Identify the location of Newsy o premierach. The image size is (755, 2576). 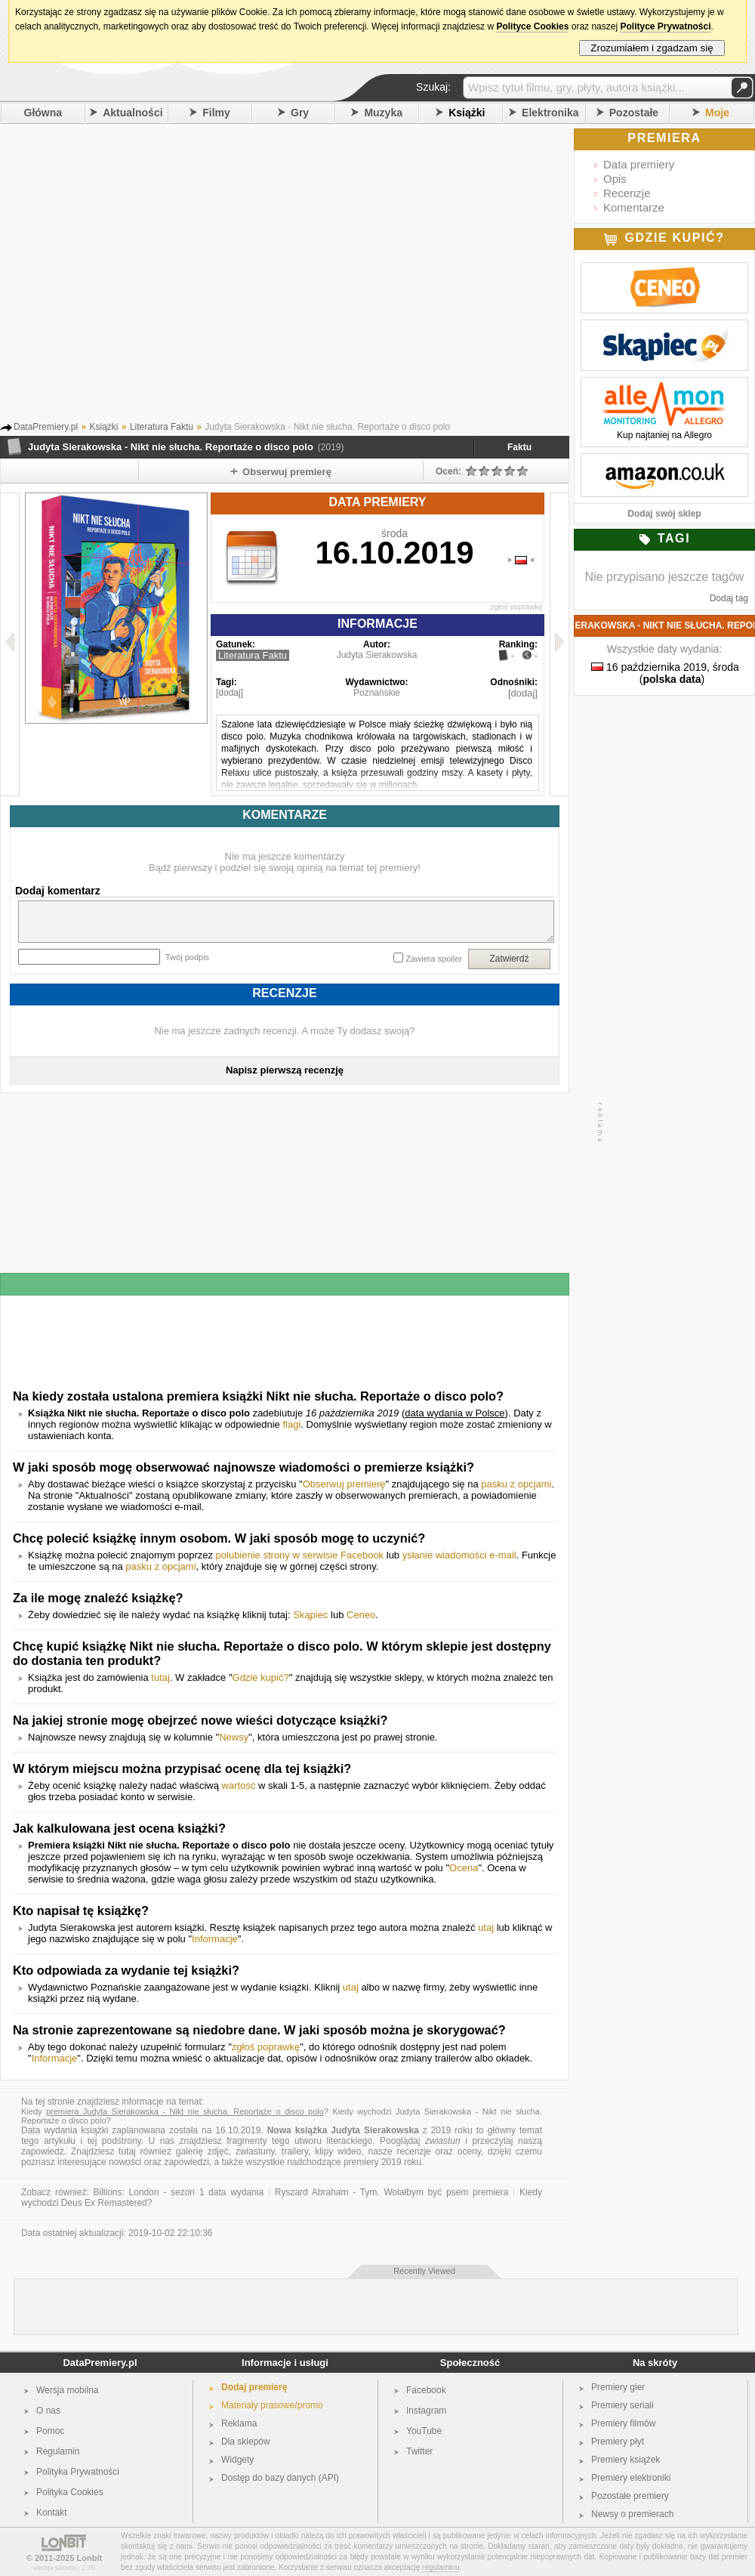
(632, 2514).